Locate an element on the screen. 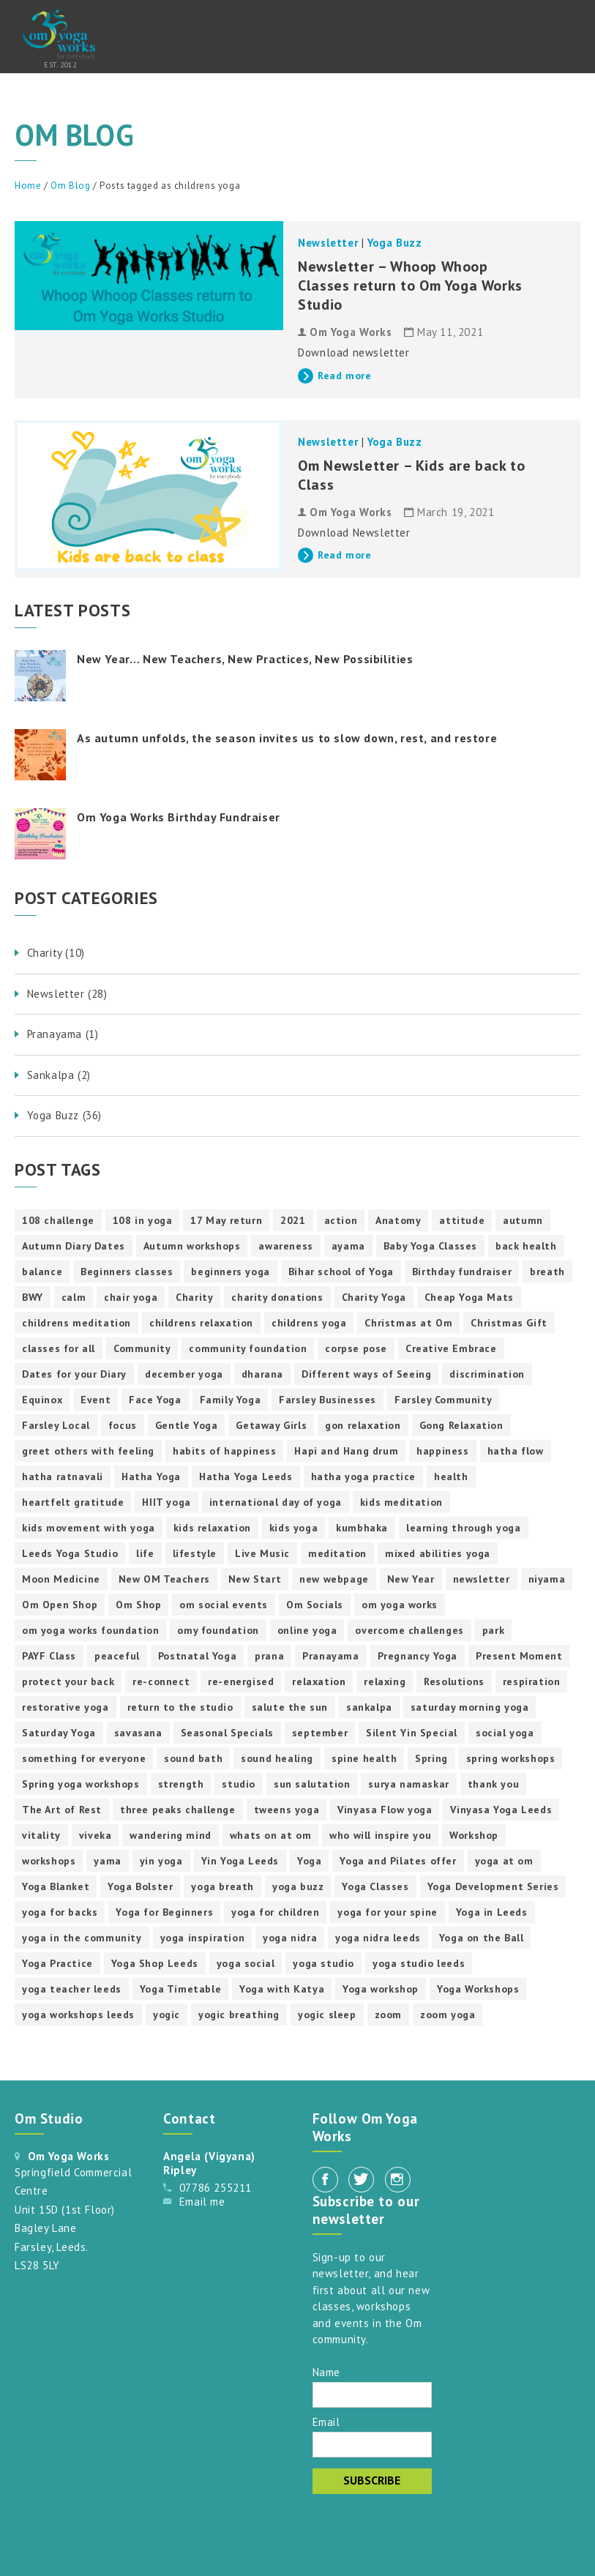  Email is located at coordinates (326, 2421).